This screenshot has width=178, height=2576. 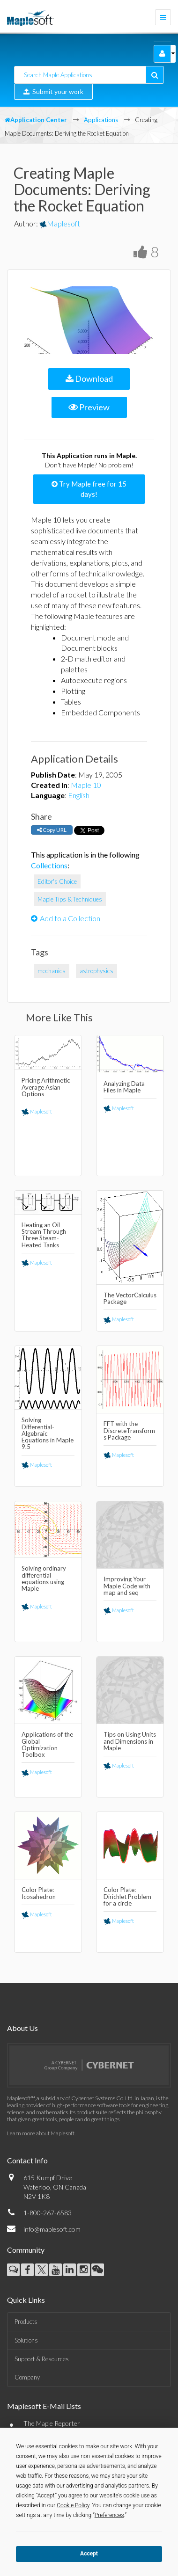 What do you see at coordinates (65, 918) in the screenshot?
I see `Add to a Collection` at bounding box center [65, 918].